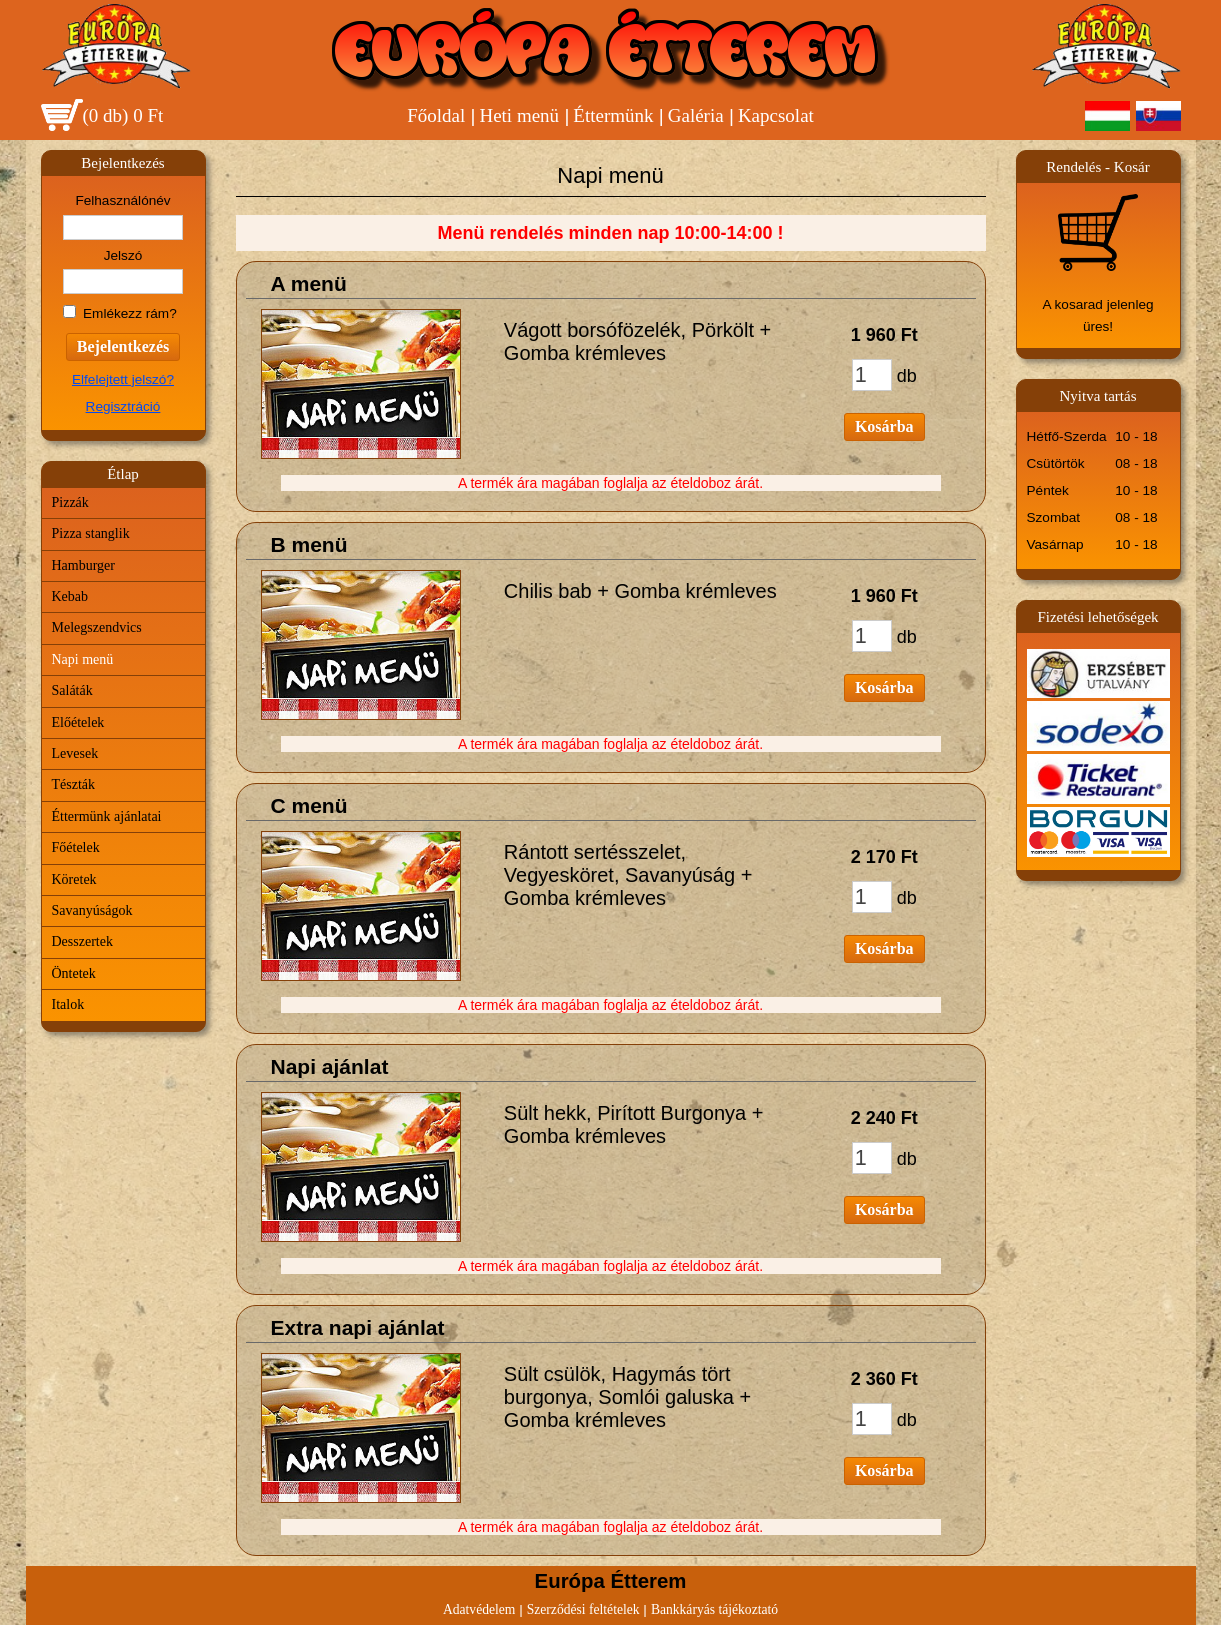  What do you see at coordinates (479, 1609) in the screenshot?
I see `Adatvédelem` at bounding box center [479, 1609].